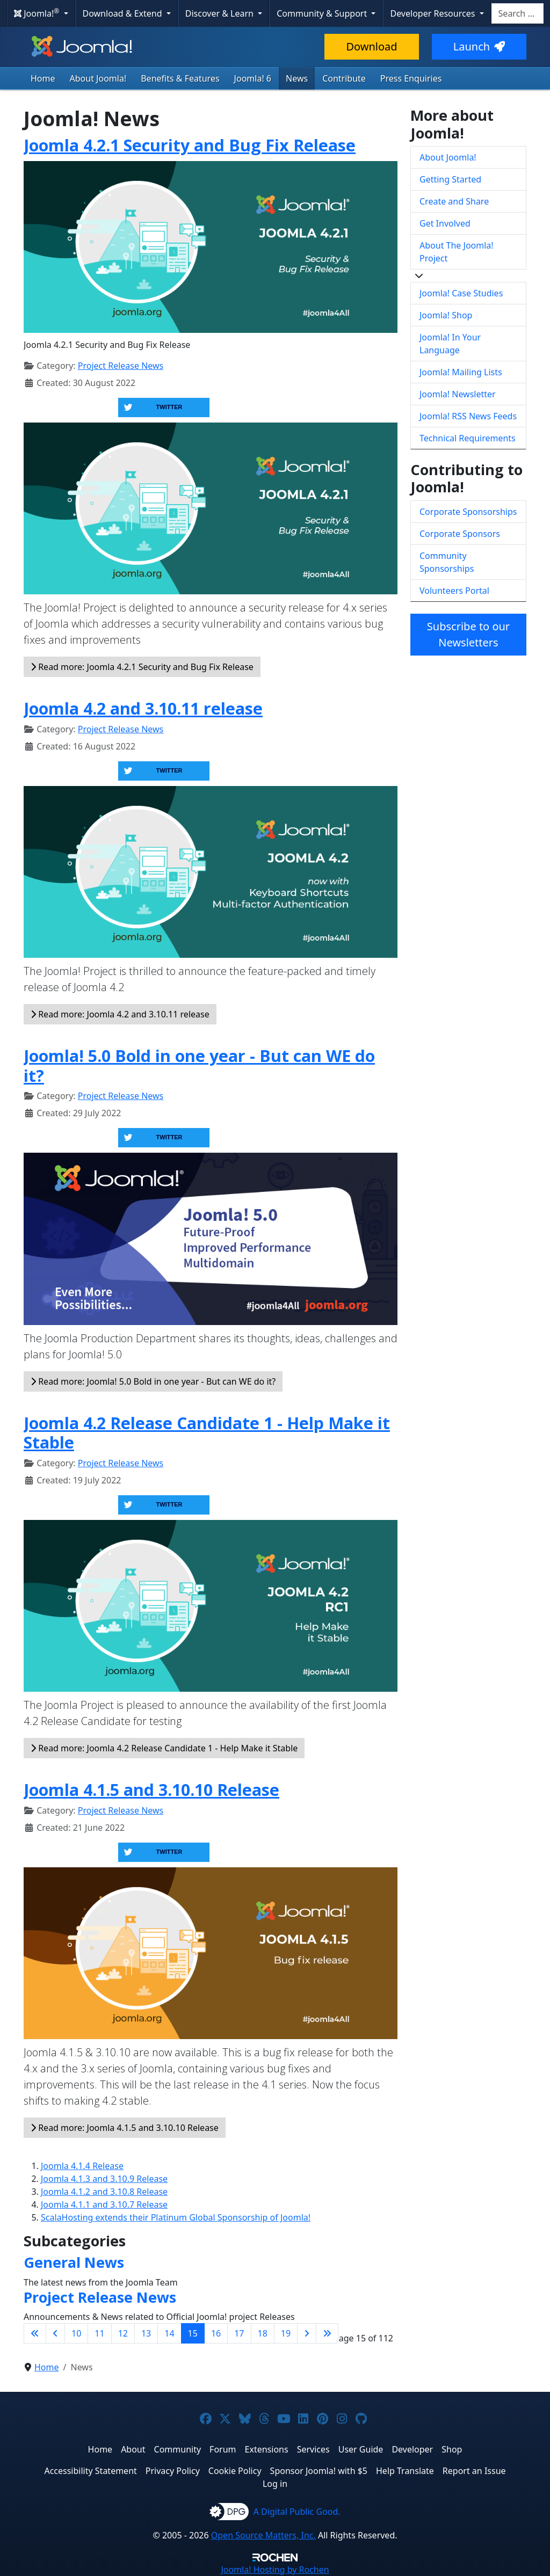 The height and width of the screenshot is (2576, 550). What do you see at coordinates (35, 2333) in the screenshot?
I see `[Go to first page]` at bounding box center [35, 2333].